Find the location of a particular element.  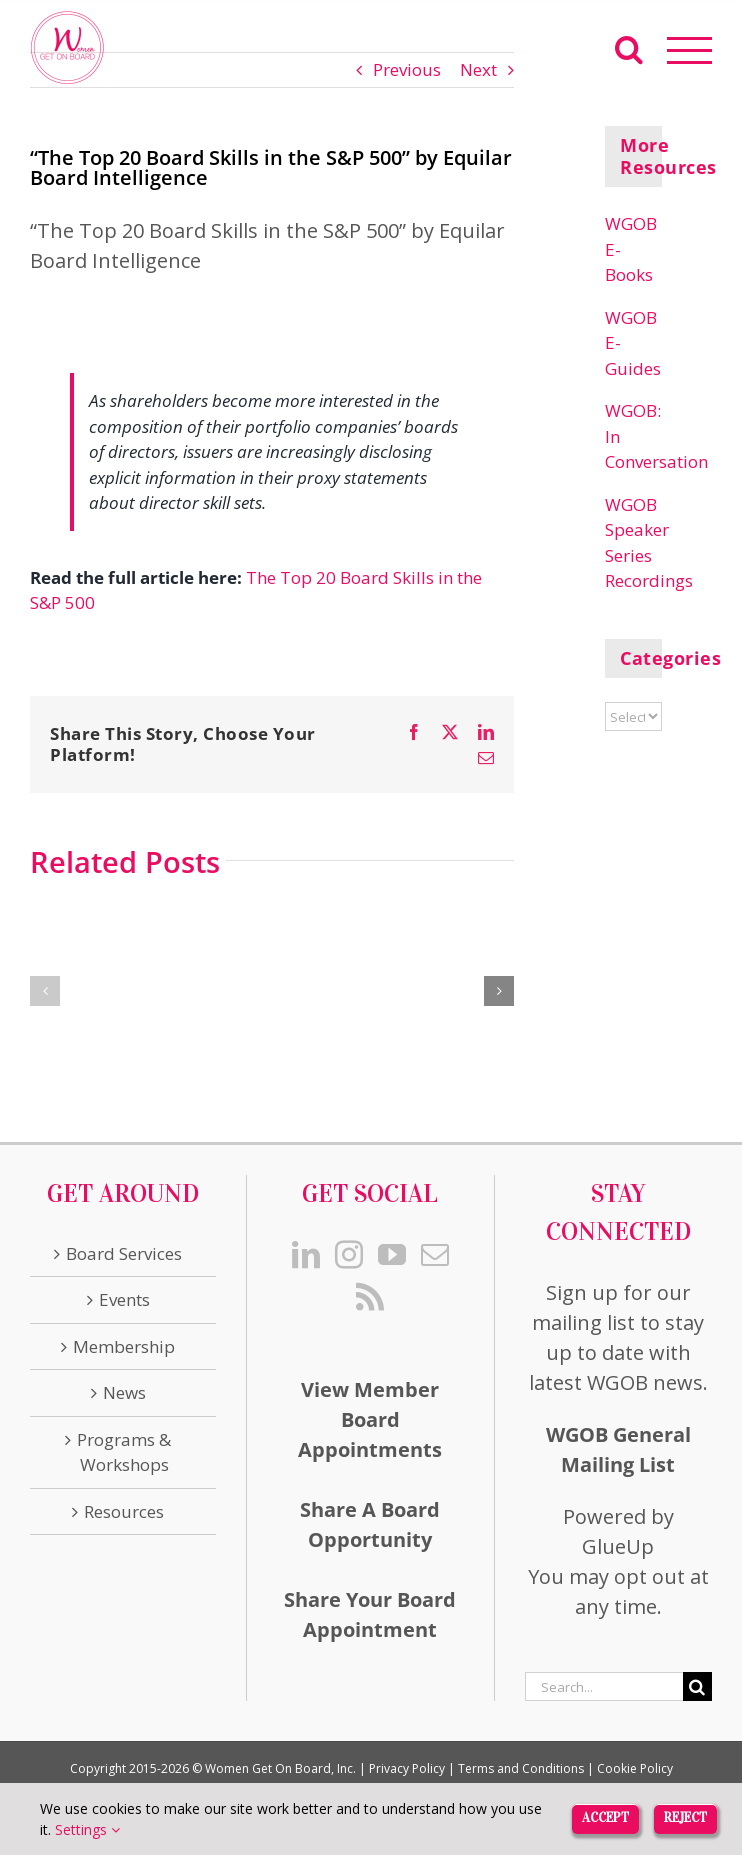

Accept is located at coordinates (605, 1818).